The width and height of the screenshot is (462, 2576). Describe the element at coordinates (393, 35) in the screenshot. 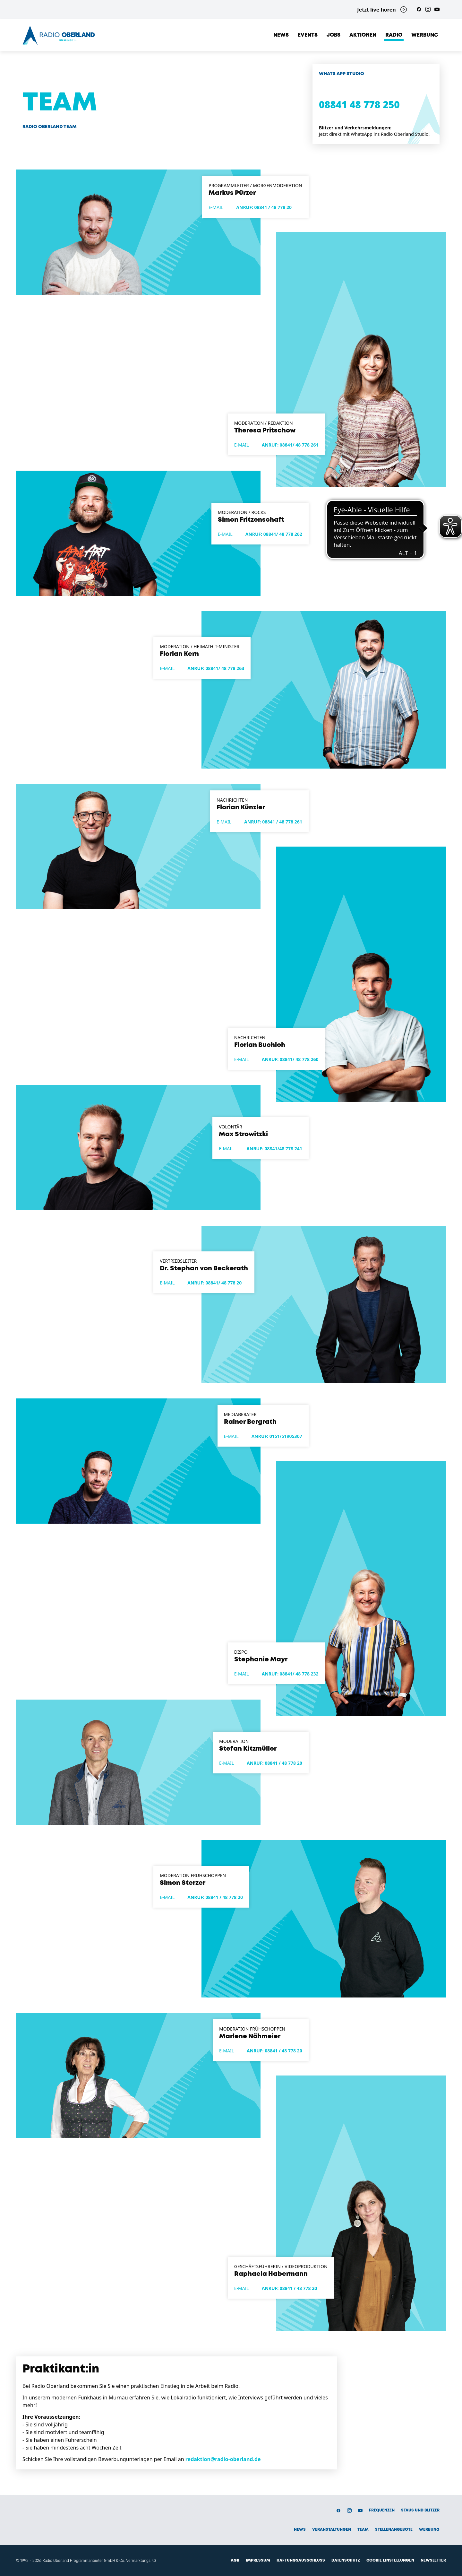

I see `Radio` at that location.